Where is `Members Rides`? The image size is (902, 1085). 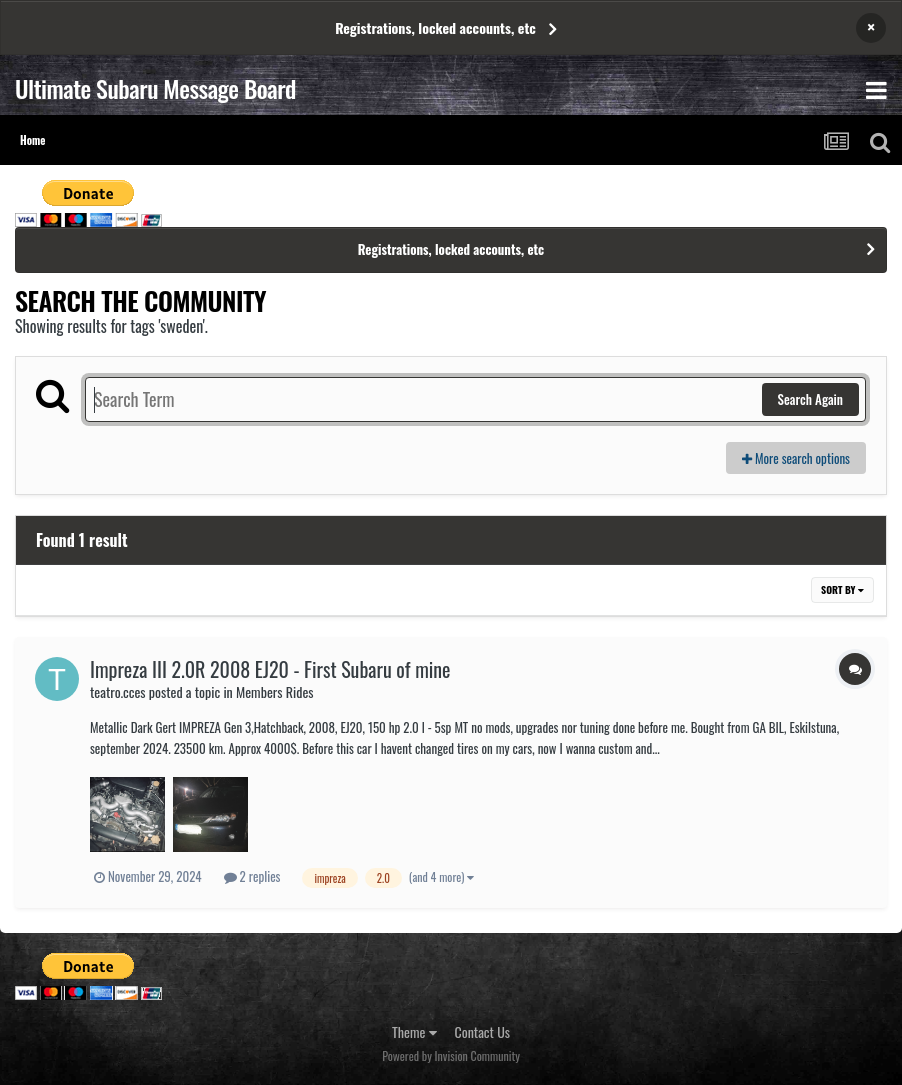 Members Rides is located at coordinates (275, 691).